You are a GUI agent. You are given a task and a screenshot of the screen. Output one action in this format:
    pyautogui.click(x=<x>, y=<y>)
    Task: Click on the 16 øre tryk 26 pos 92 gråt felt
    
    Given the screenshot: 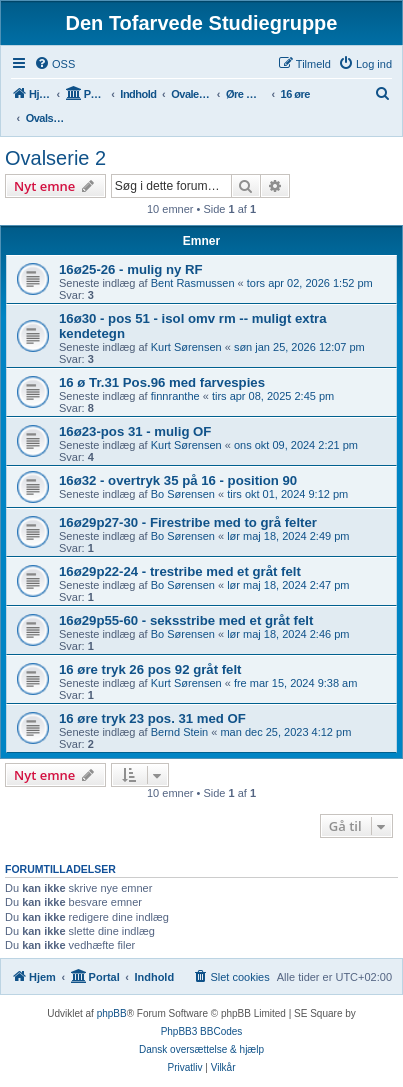 What is the action you would take?
    pyautogui.click(x=150, y=669)
    